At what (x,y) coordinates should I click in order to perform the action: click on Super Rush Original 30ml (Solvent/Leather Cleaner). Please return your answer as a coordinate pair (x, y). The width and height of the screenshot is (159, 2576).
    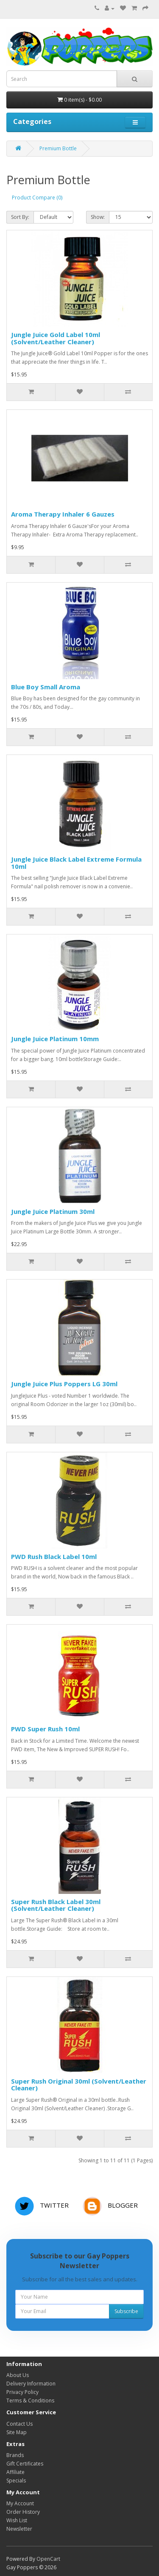
    Looking at the image, I should click on (78, 2084).